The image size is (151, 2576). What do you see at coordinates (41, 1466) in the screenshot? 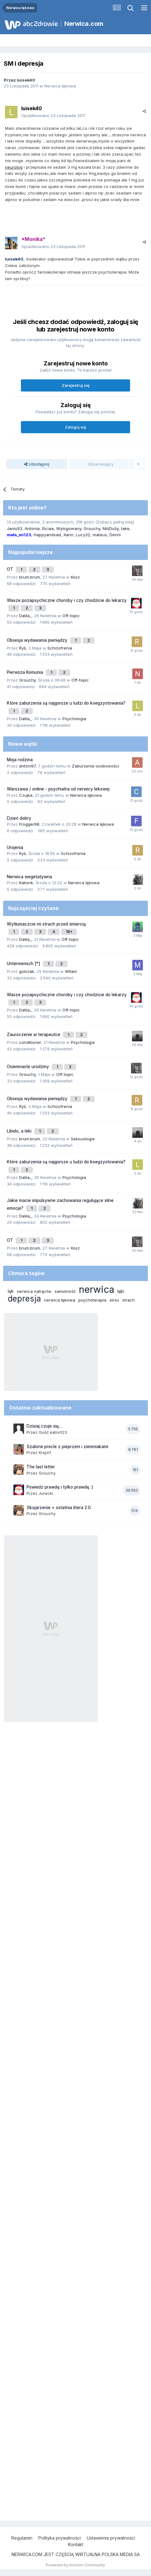
I see `The last letter` at bounding box center [41, 1466].